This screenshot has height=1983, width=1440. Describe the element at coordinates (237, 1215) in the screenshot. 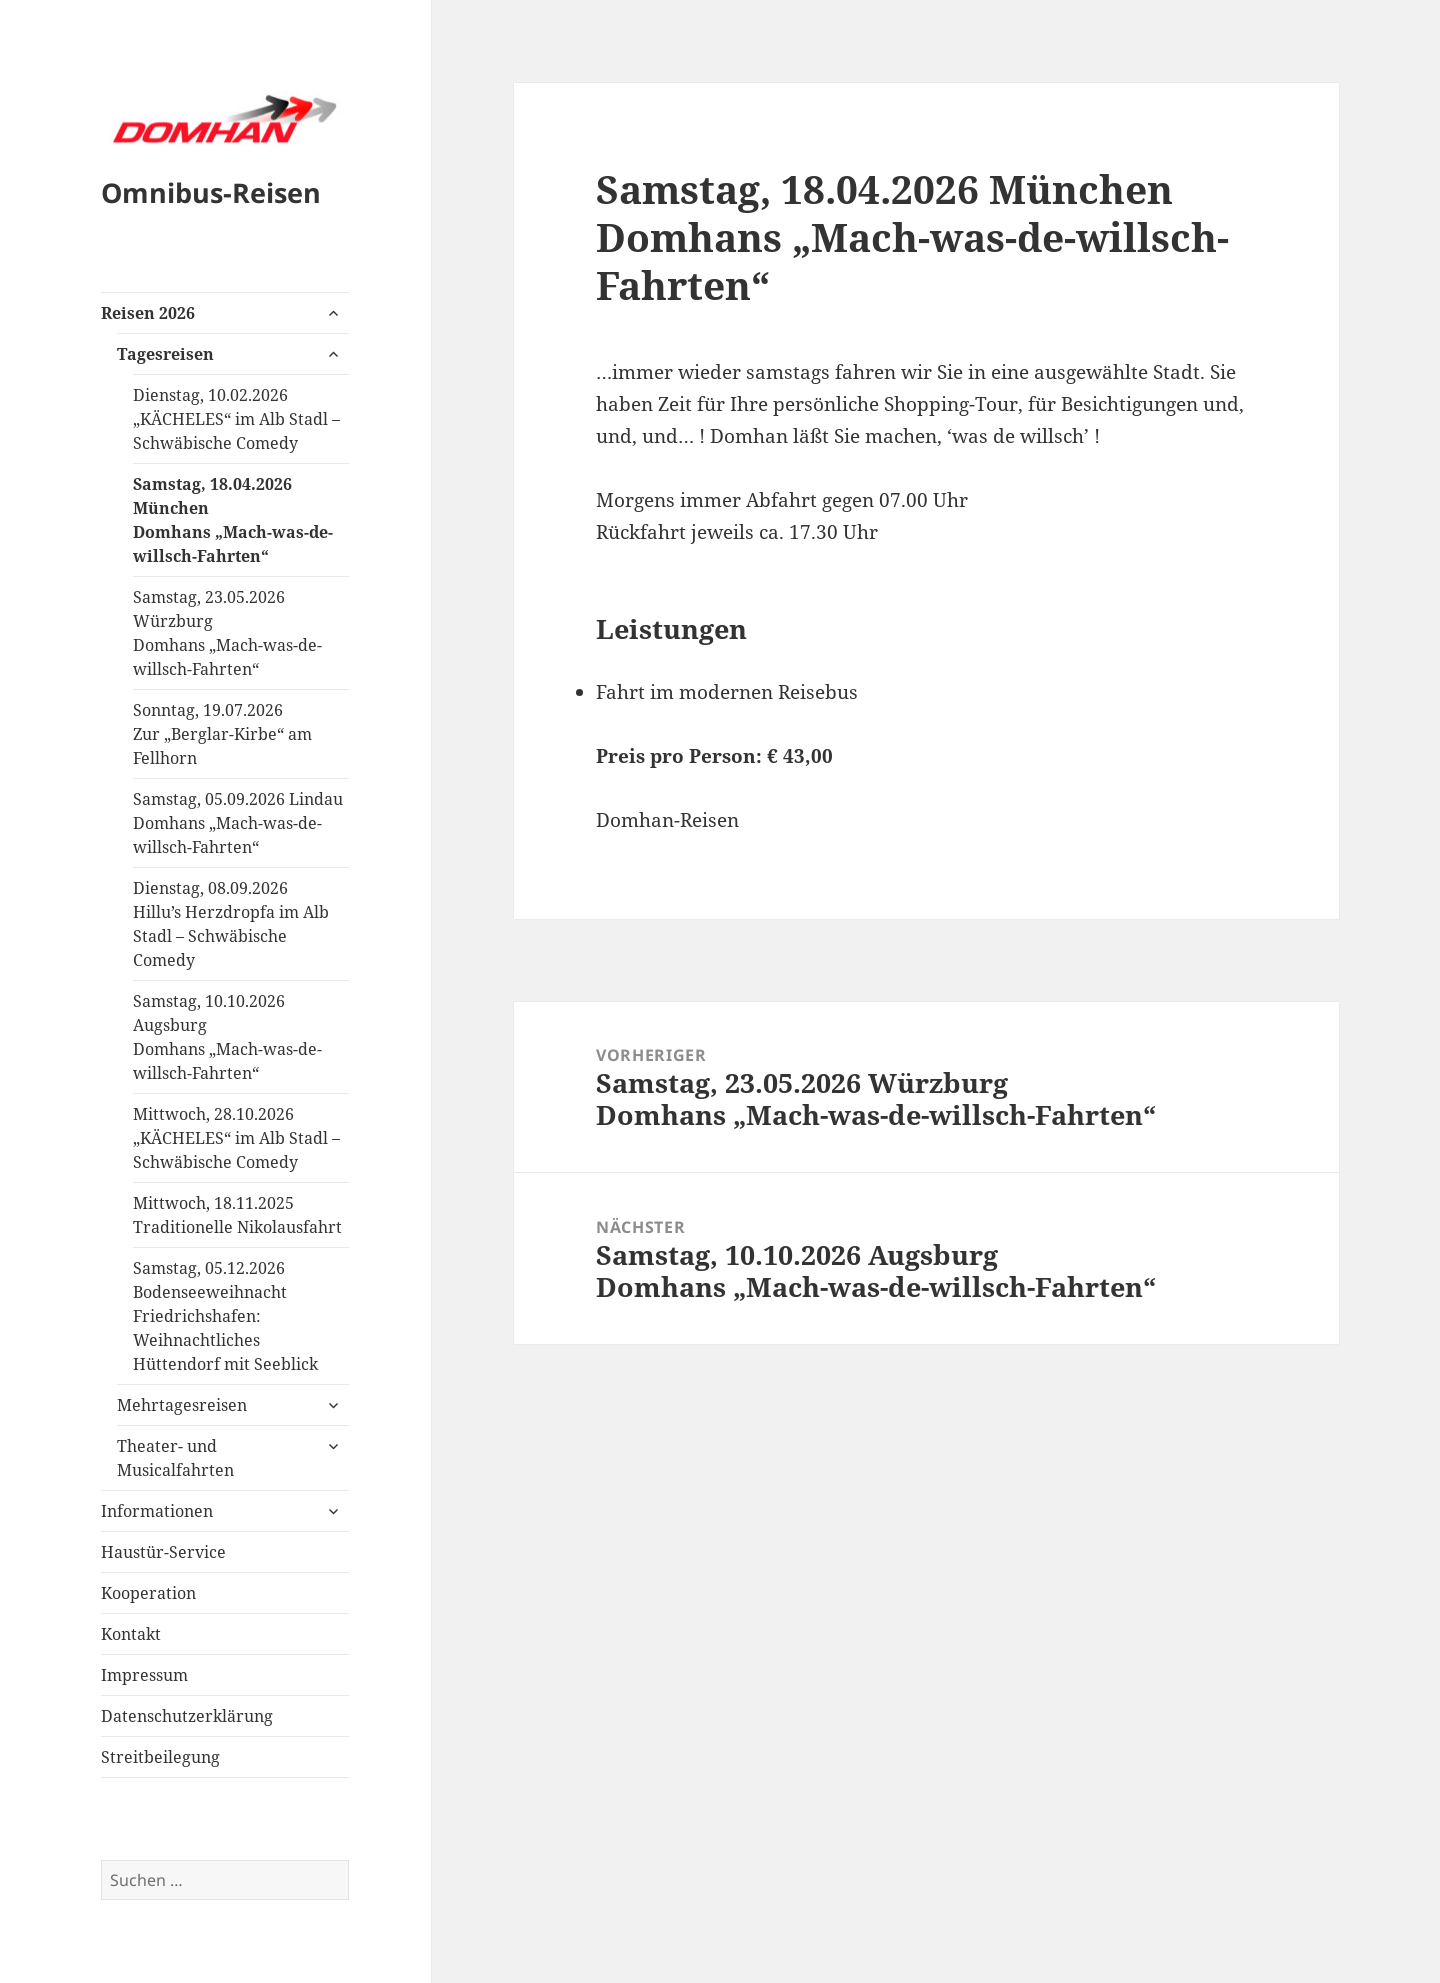

I see `Mittwoch, 18.11.2025Traditionelle Nikolausfahrt` at that location.